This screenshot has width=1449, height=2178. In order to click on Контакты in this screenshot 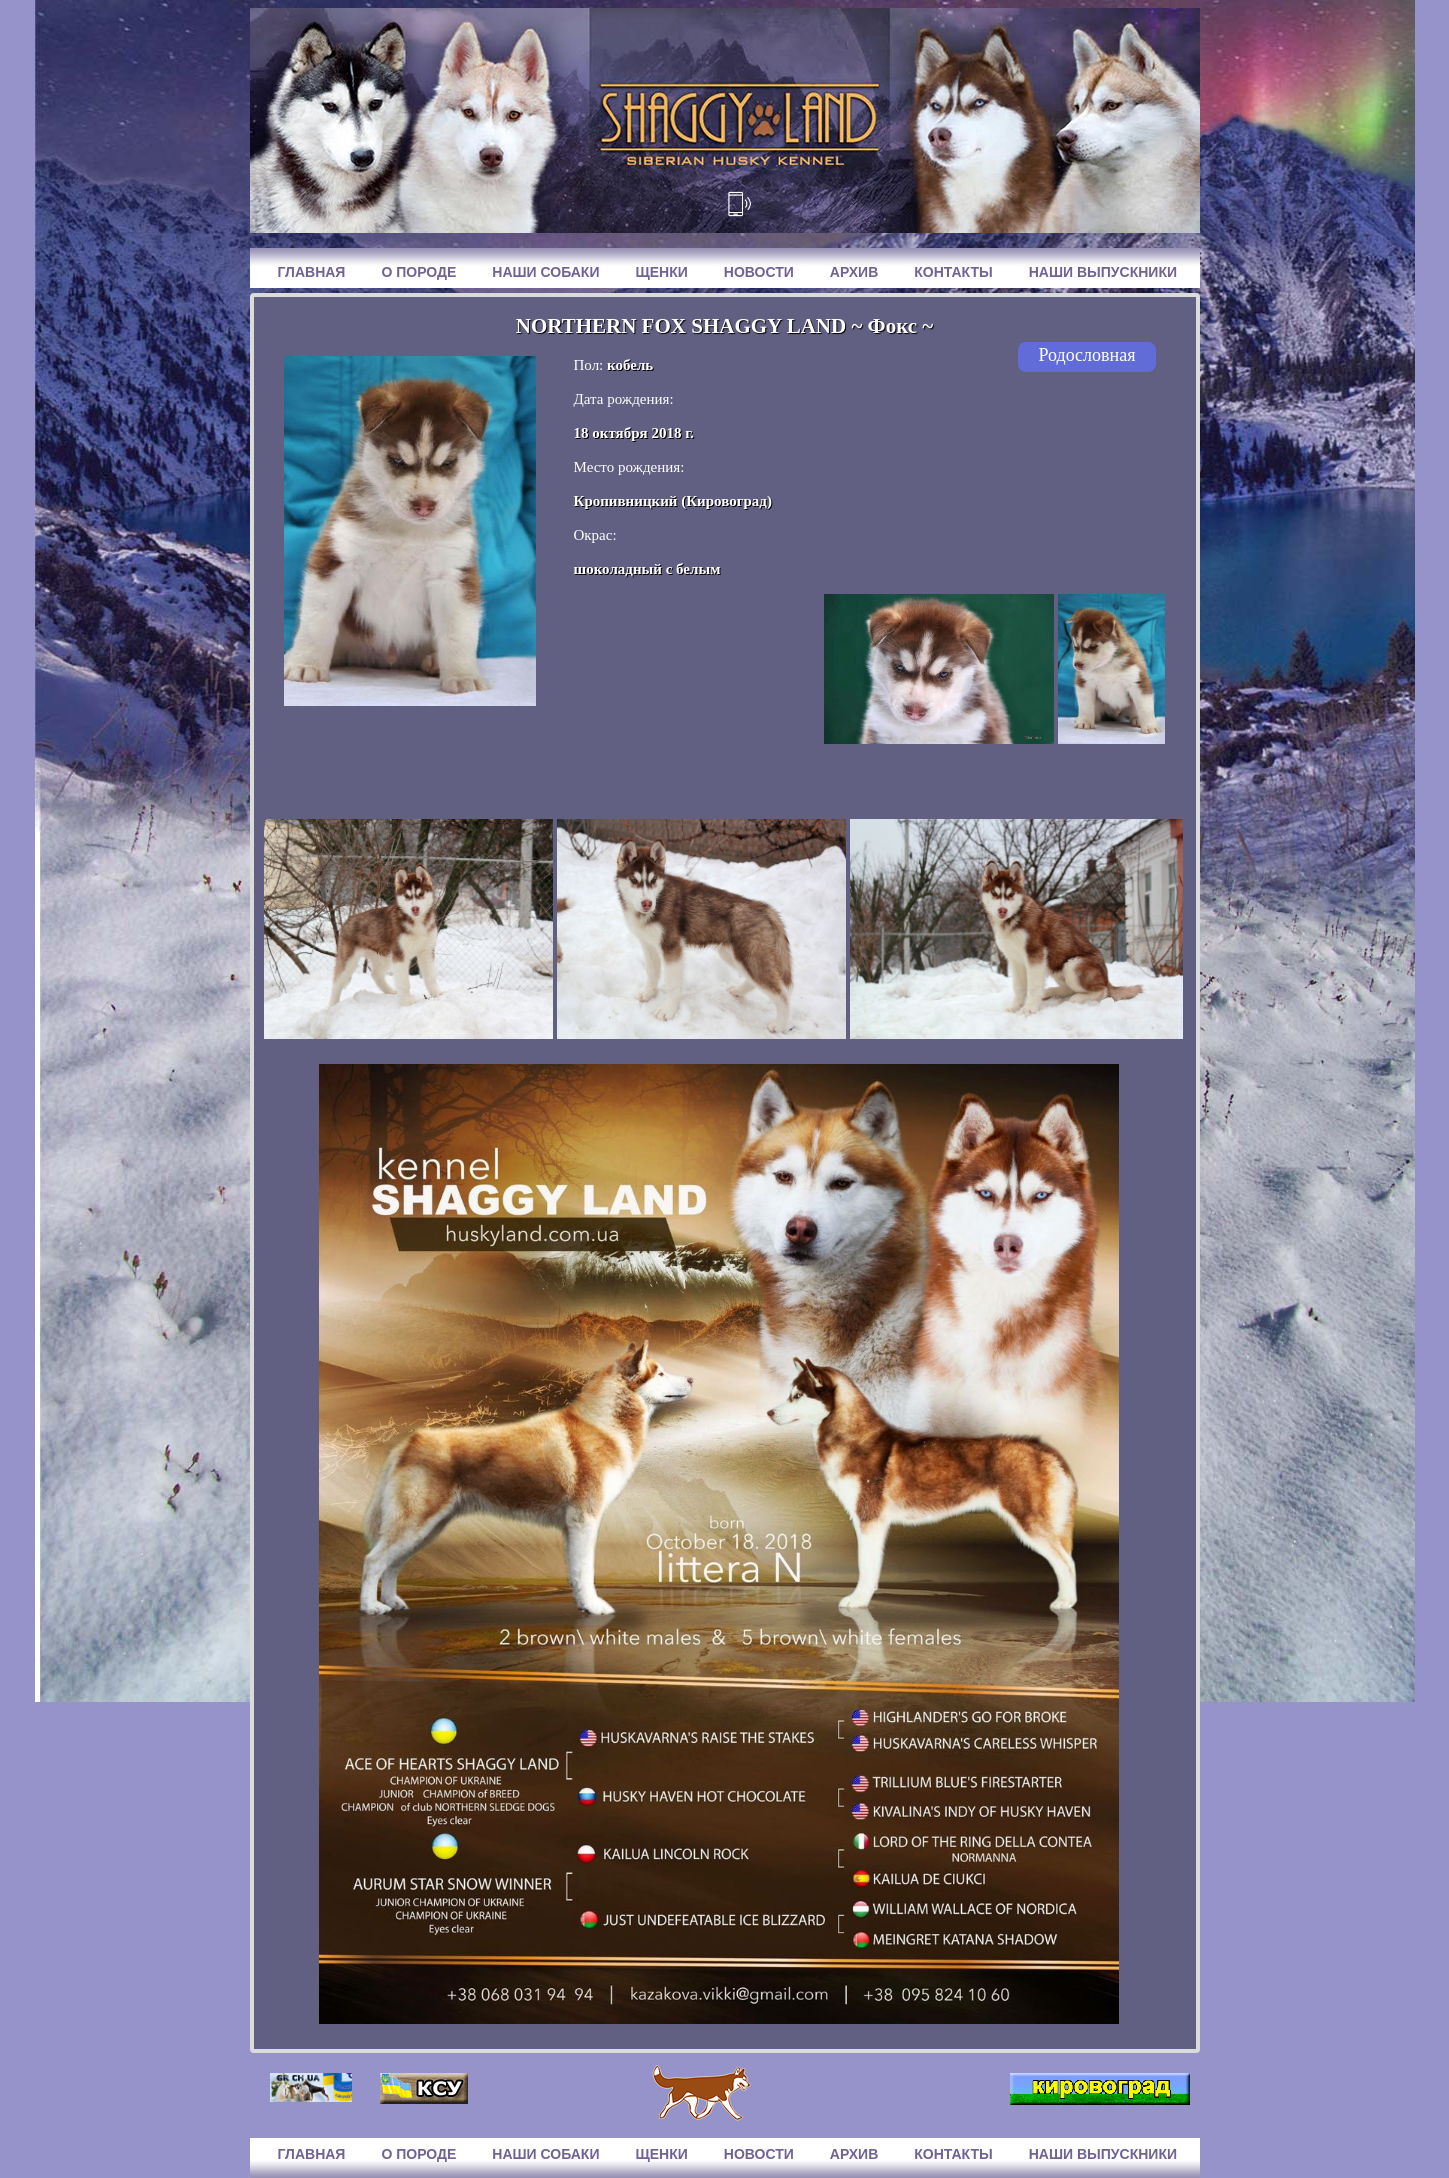, I will do `click(953, 272)`.